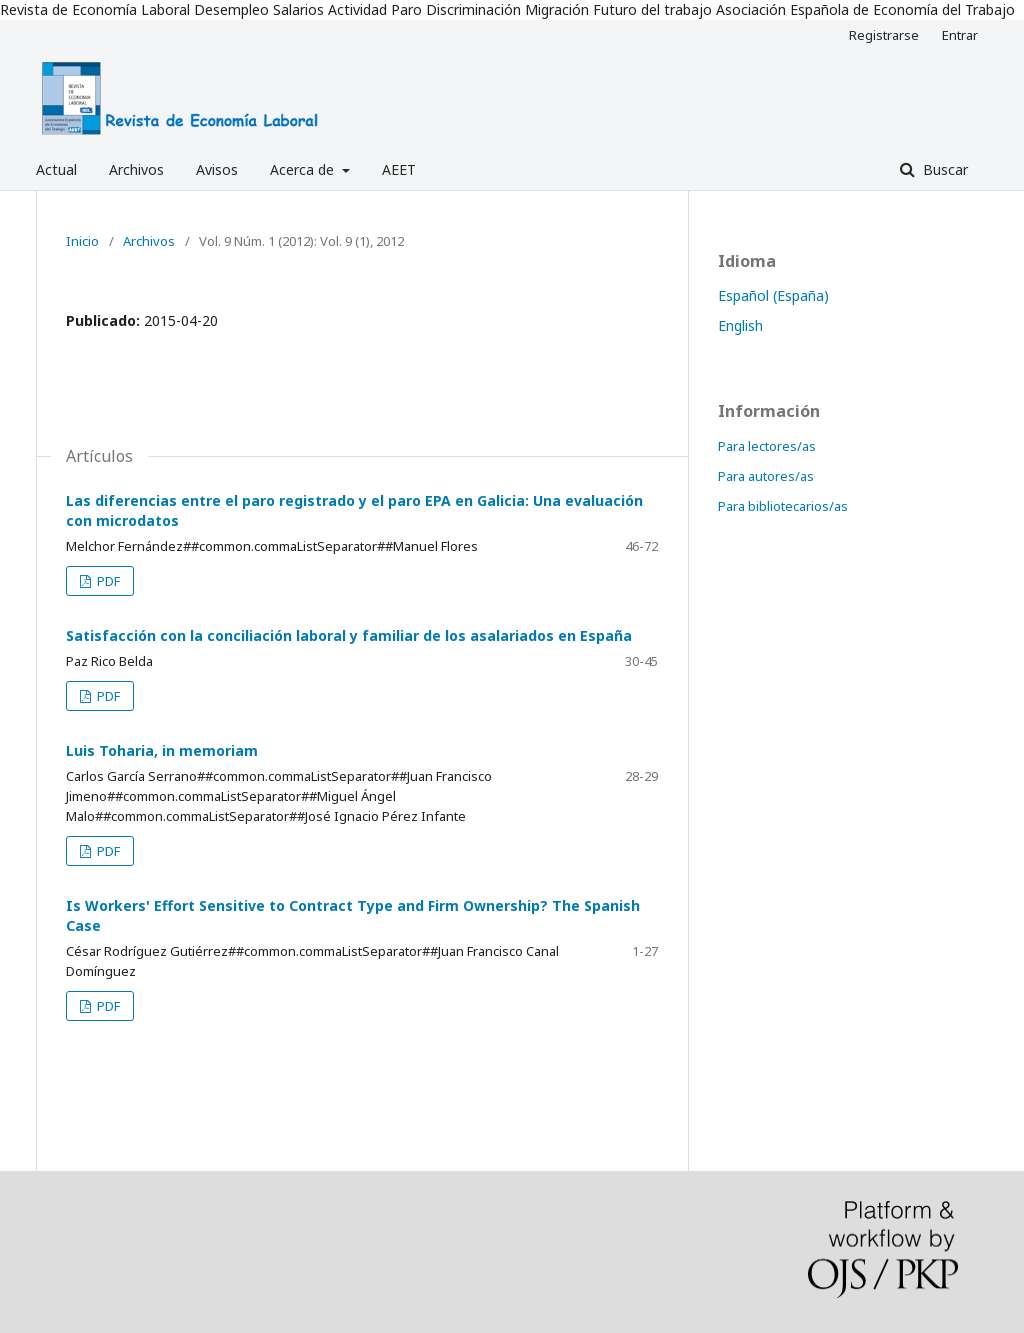 The height and width of the screenshot is (1333, 1024). I want to click on Archivos, so click(136, 169).